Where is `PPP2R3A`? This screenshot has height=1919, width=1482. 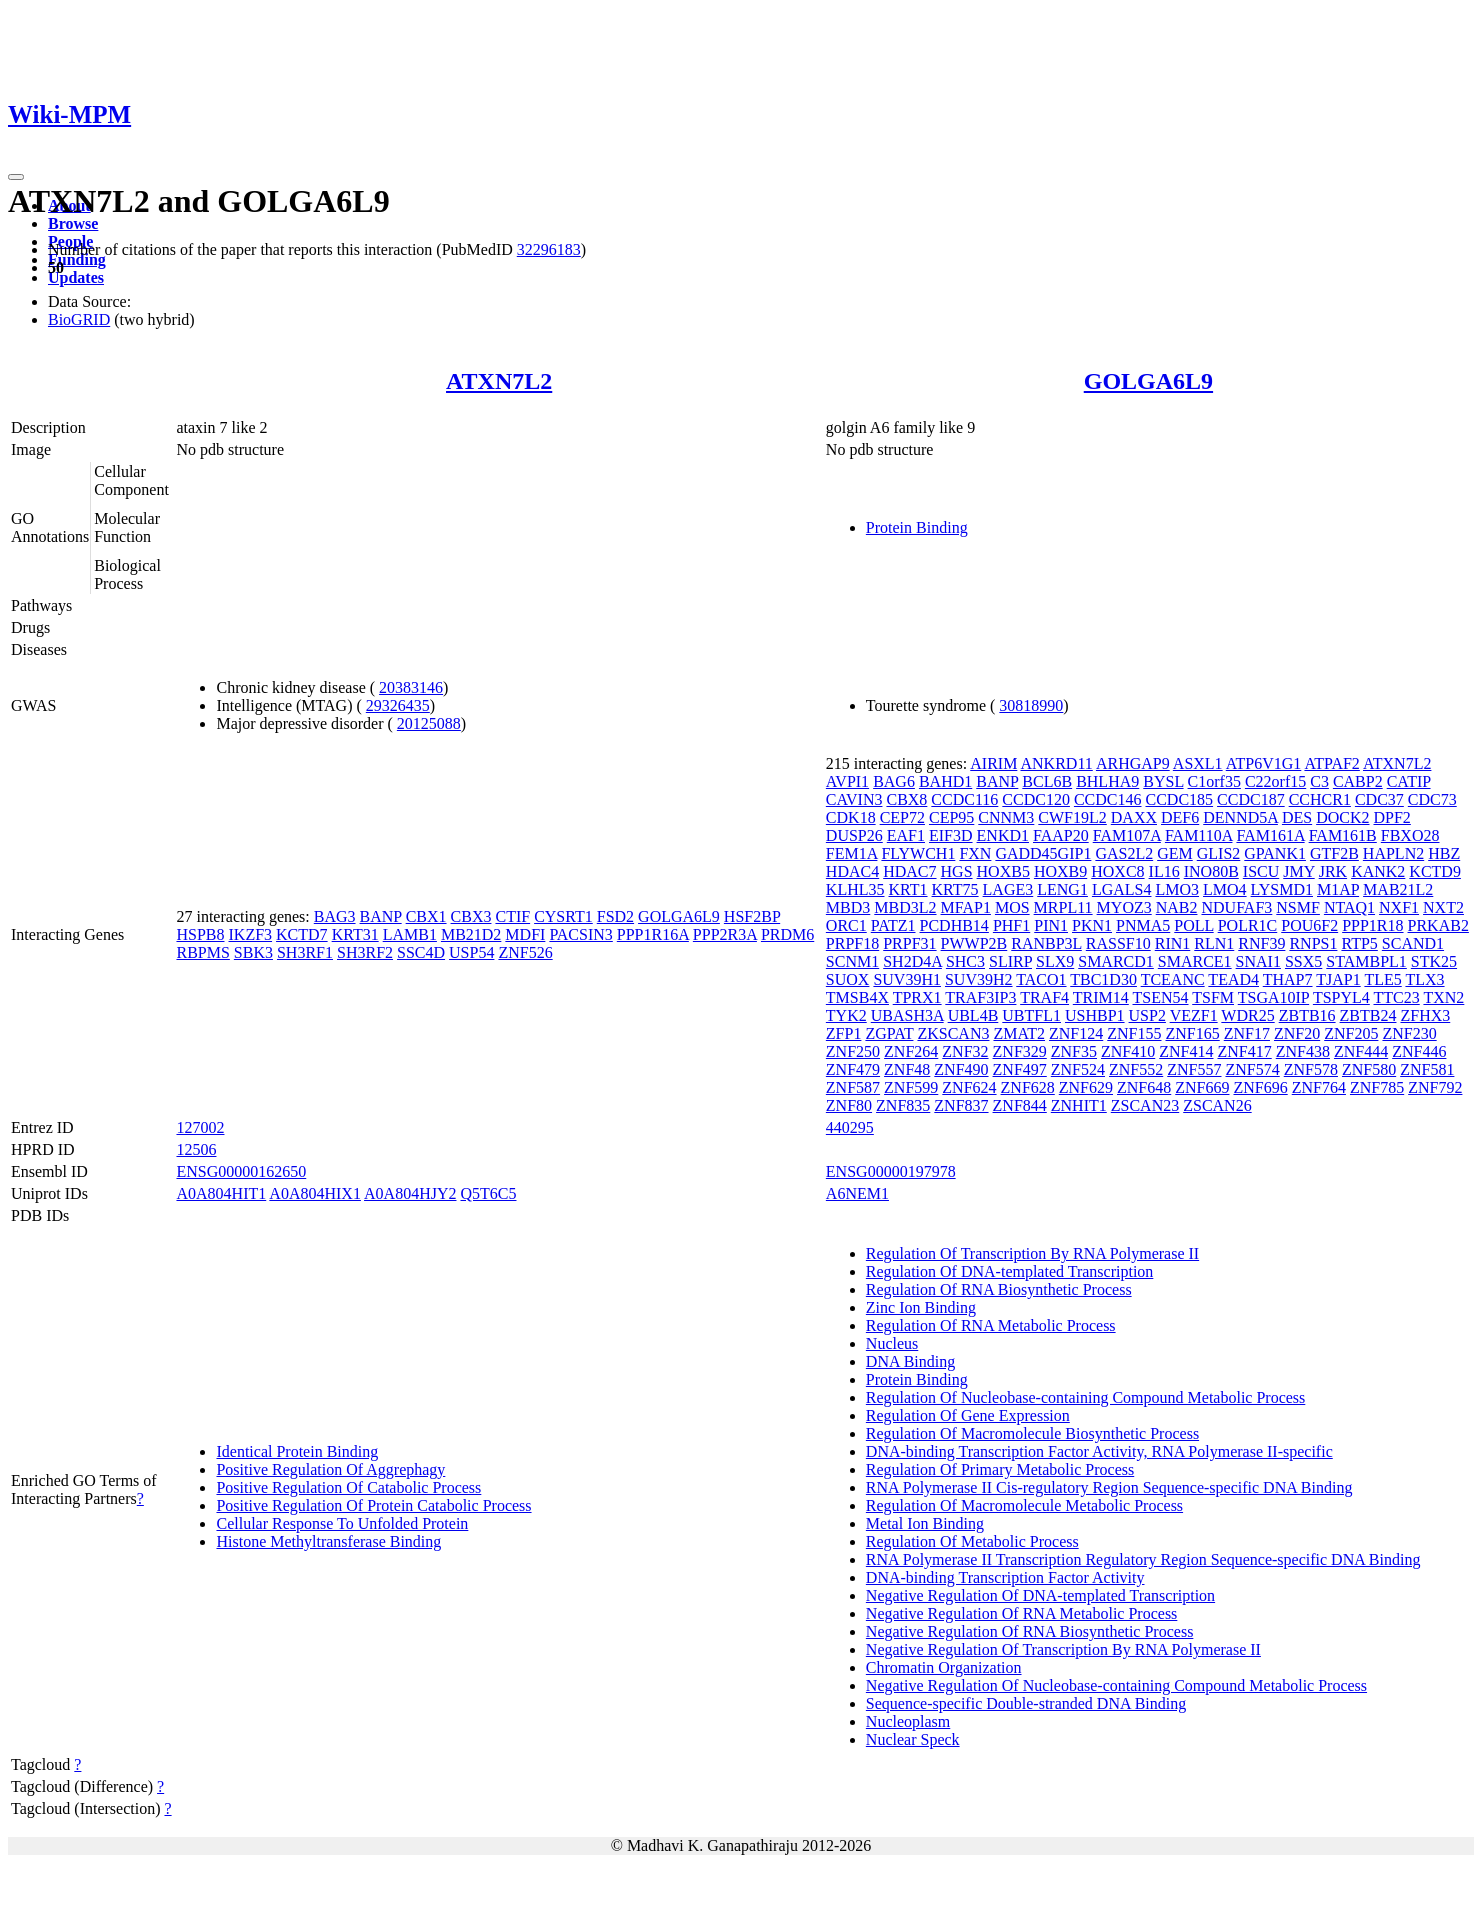 PPP2R3A is located at coordinates (725, 934).